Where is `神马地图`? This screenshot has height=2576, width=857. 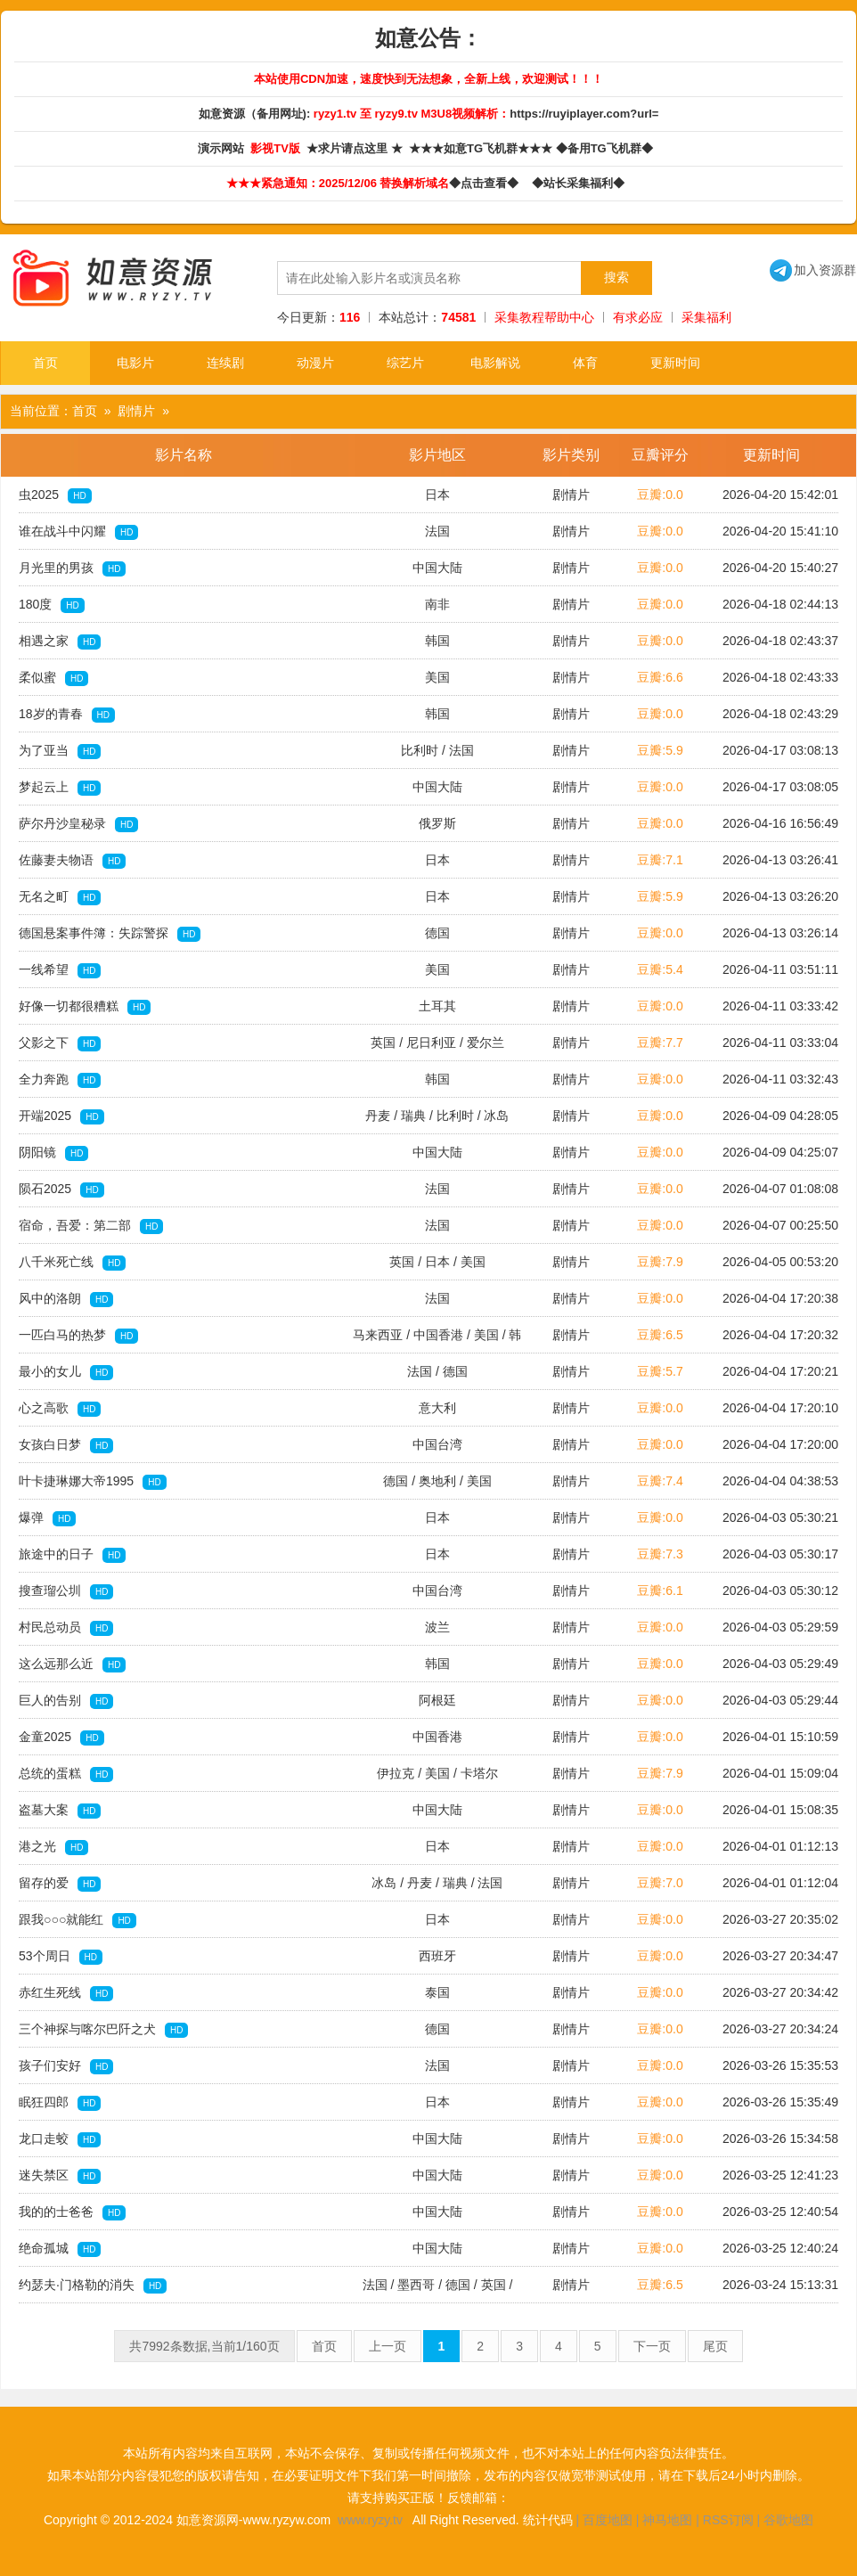
神马地图 is located at coordinates (667, 2520).